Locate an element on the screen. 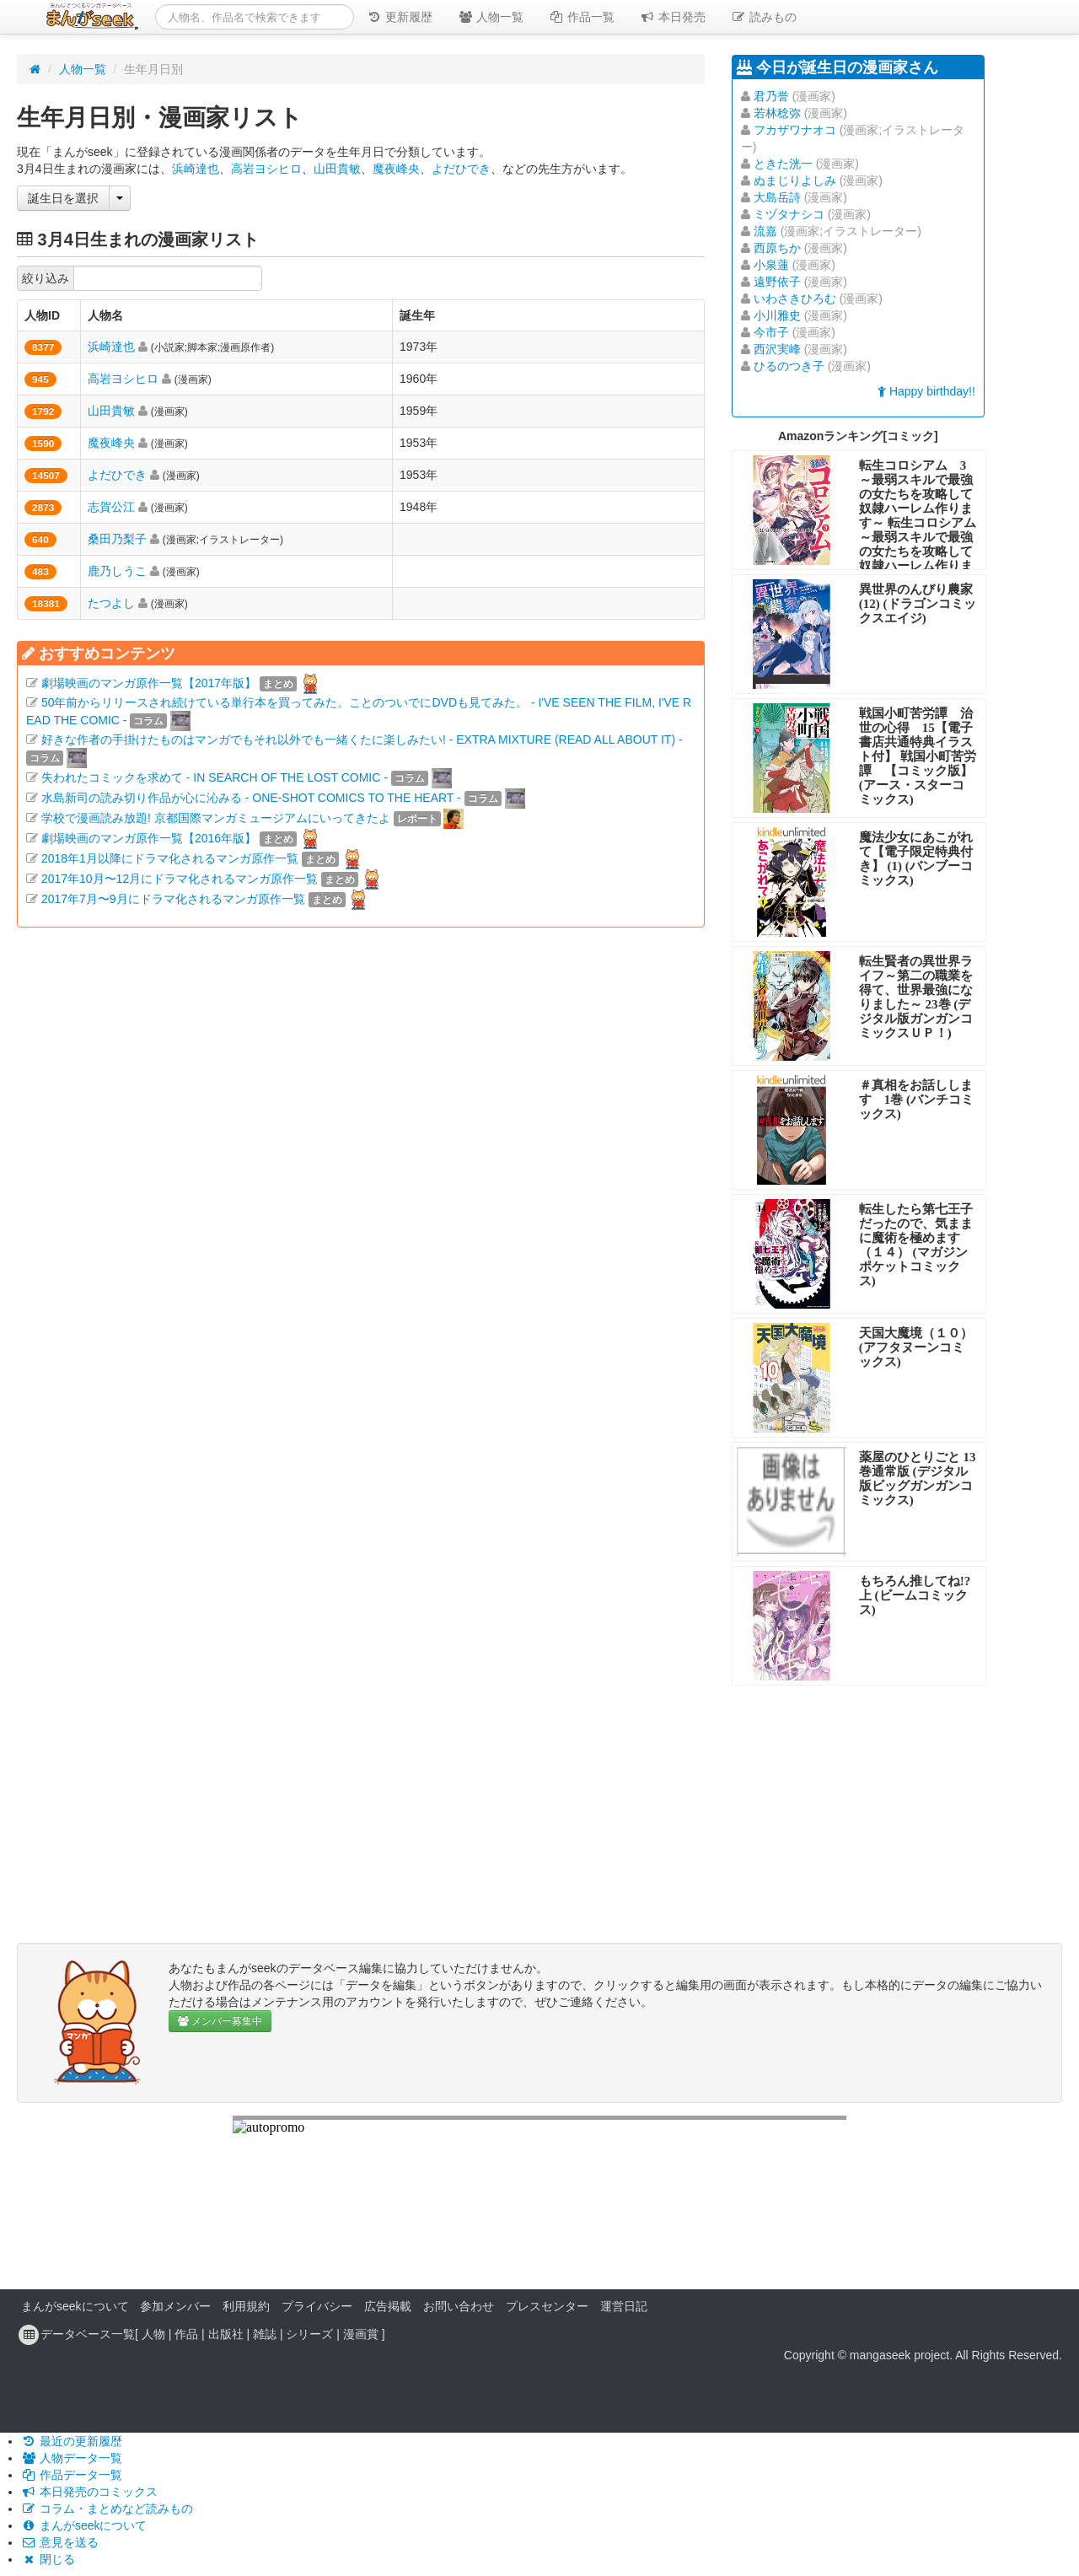 The width and height of the screenshot is (1079, 2576). 今市子 is located at coordinates (771, 332).